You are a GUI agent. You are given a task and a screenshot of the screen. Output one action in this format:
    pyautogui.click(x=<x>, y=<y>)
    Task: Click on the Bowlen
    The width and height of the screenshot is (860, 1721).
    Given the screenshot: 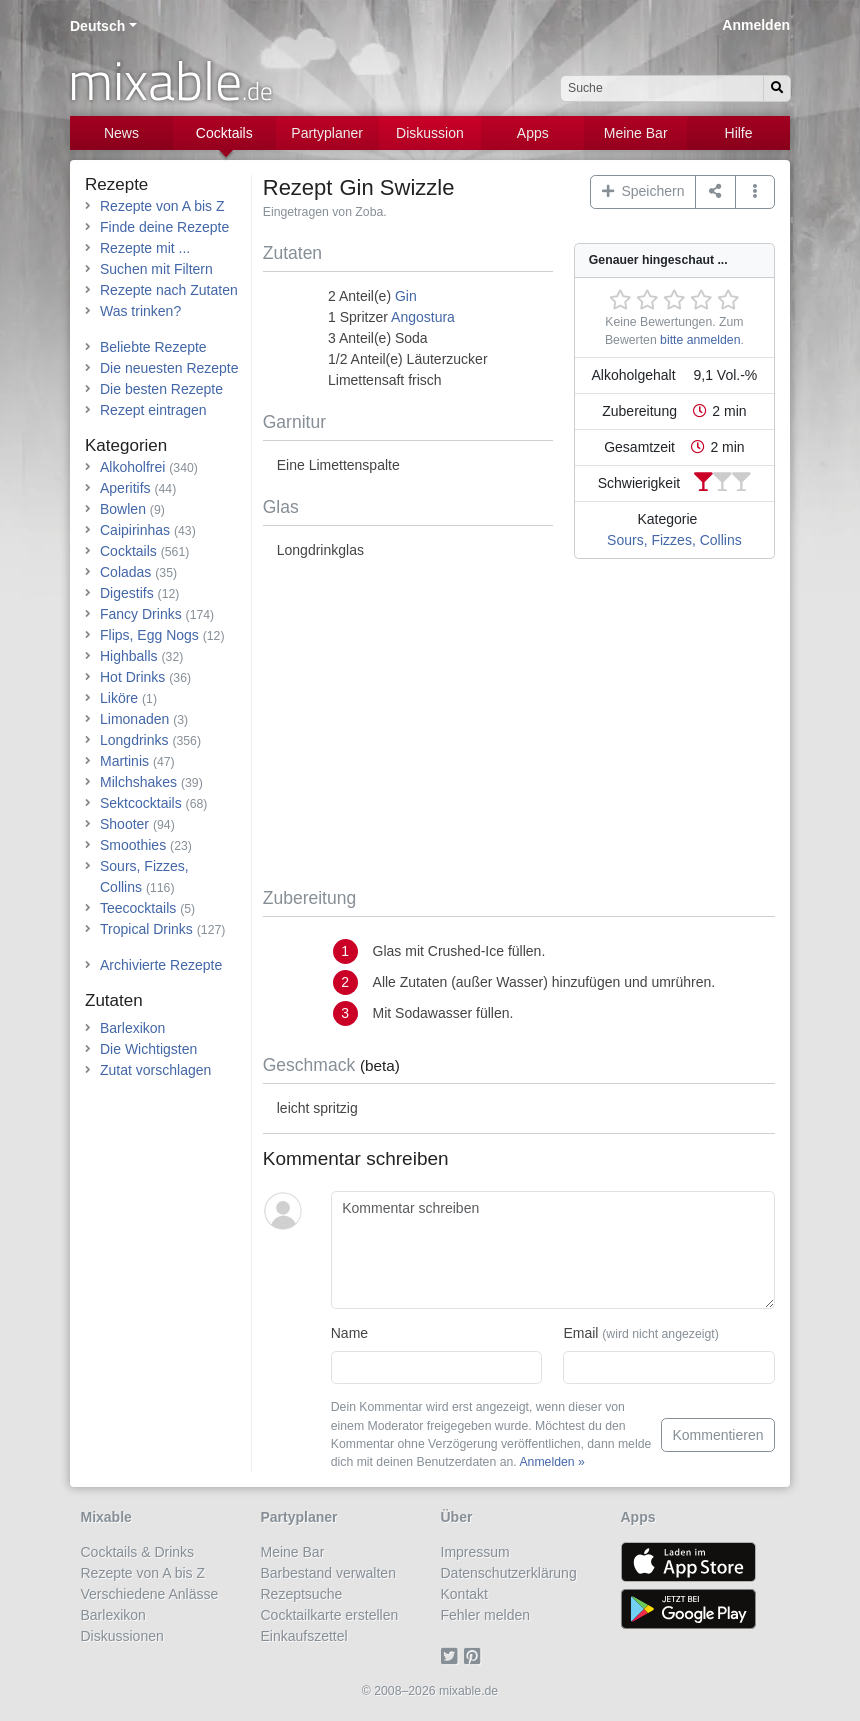 What is the action you would take?
    pyautogui.click(x=123, y=509)
    